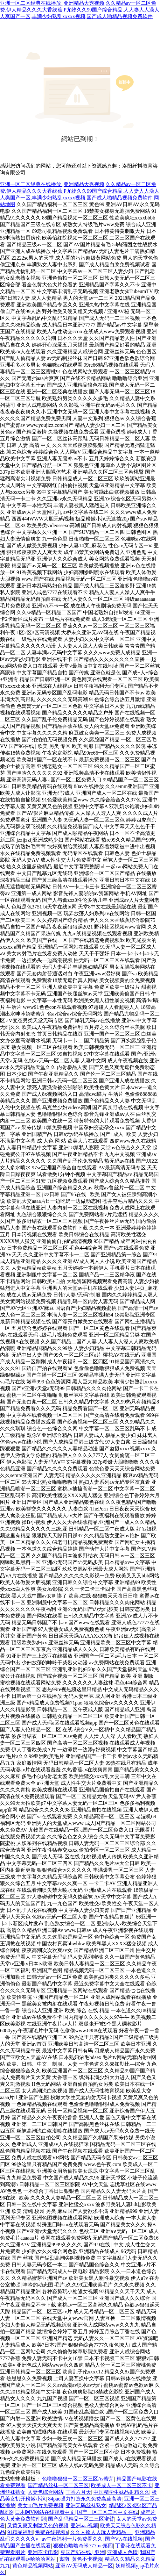 The height and width of the screenshot is (2576, 160). I want to click on 狠狠色噜噜奇米777me第四, so click(83, 2545).